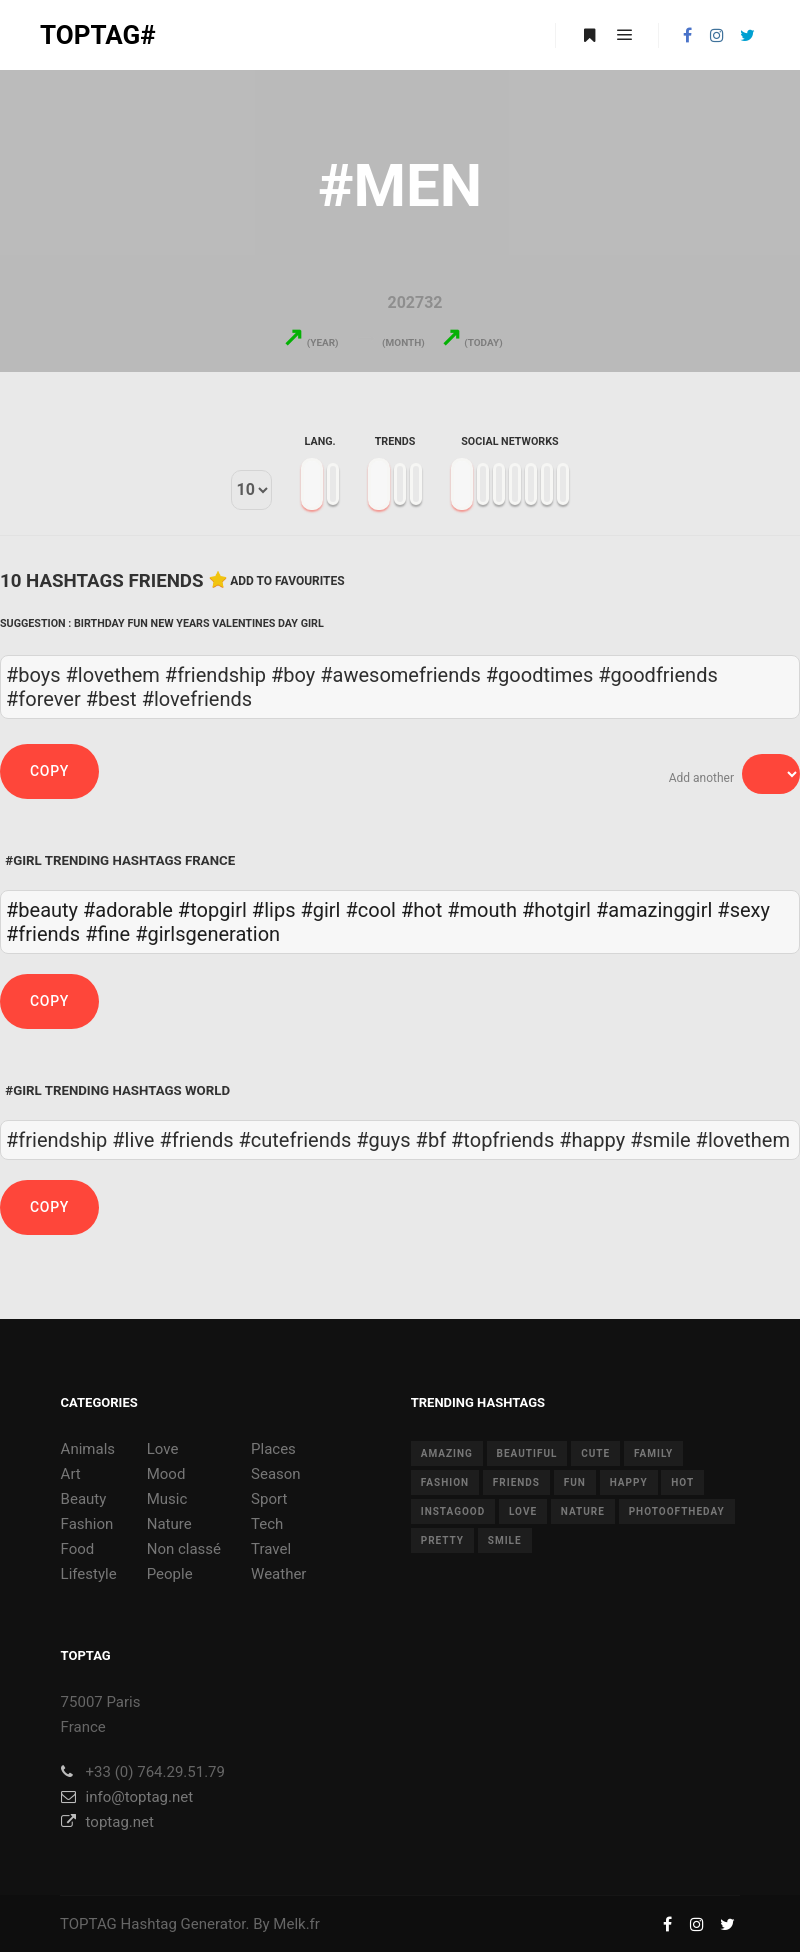 This screenshot has height=1952, width=800. Describe the element at coordinates (278, 1574) in the screenshot. I see `Weather` at that location.